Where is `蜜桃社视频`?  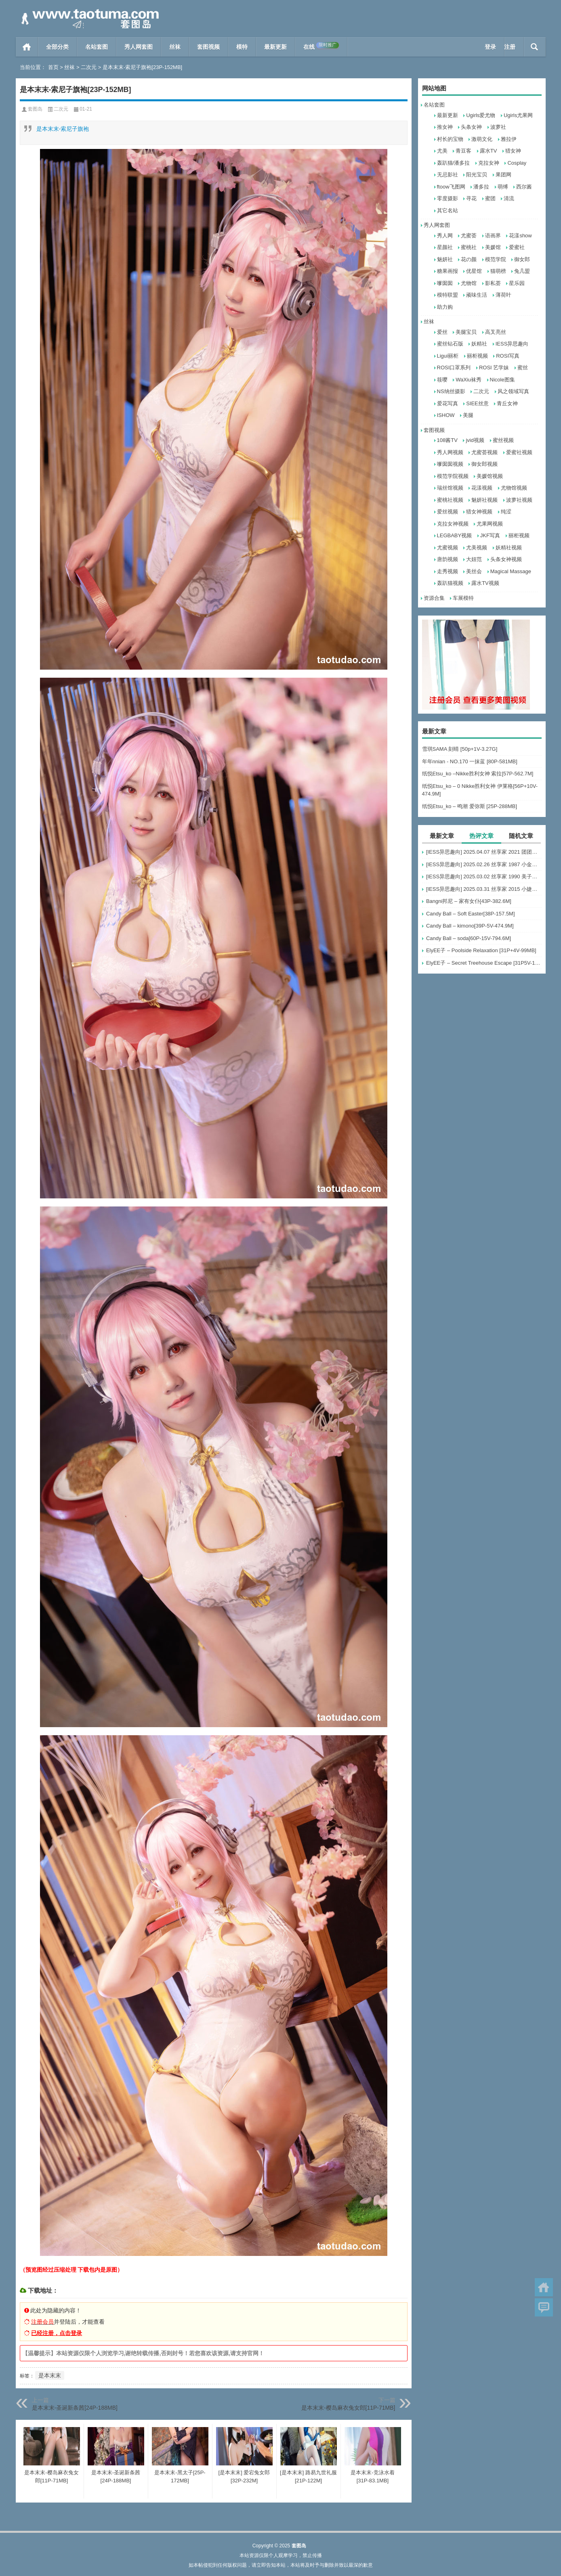
蜜桃社视频 is located at coordinates (450, 500).